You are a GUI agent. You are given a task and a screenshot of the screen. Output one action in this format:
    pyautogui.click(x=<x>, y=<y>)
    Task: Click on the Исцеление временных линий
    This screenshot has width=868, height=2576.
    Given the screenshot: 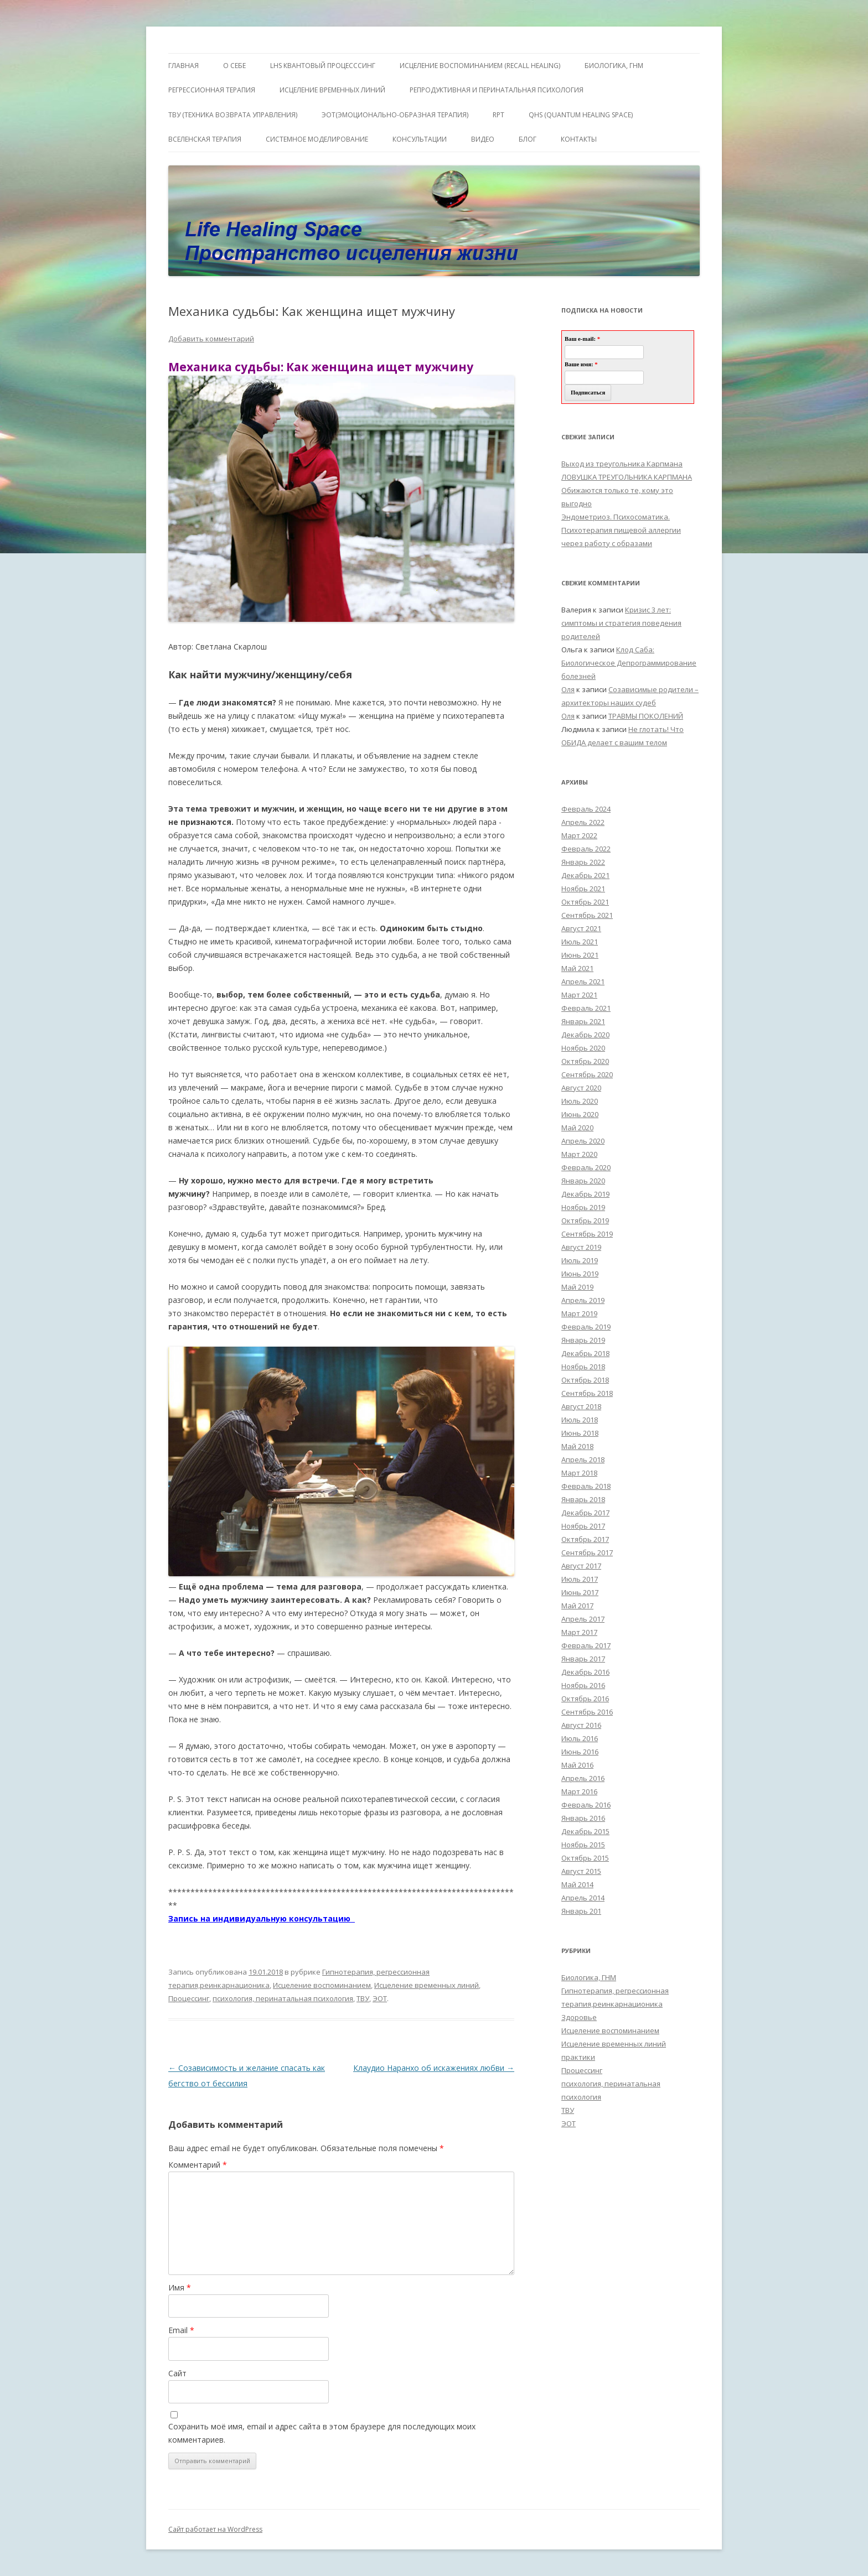 What is the action you would take?
    pyautogui.click(x=426, y=1985)
    